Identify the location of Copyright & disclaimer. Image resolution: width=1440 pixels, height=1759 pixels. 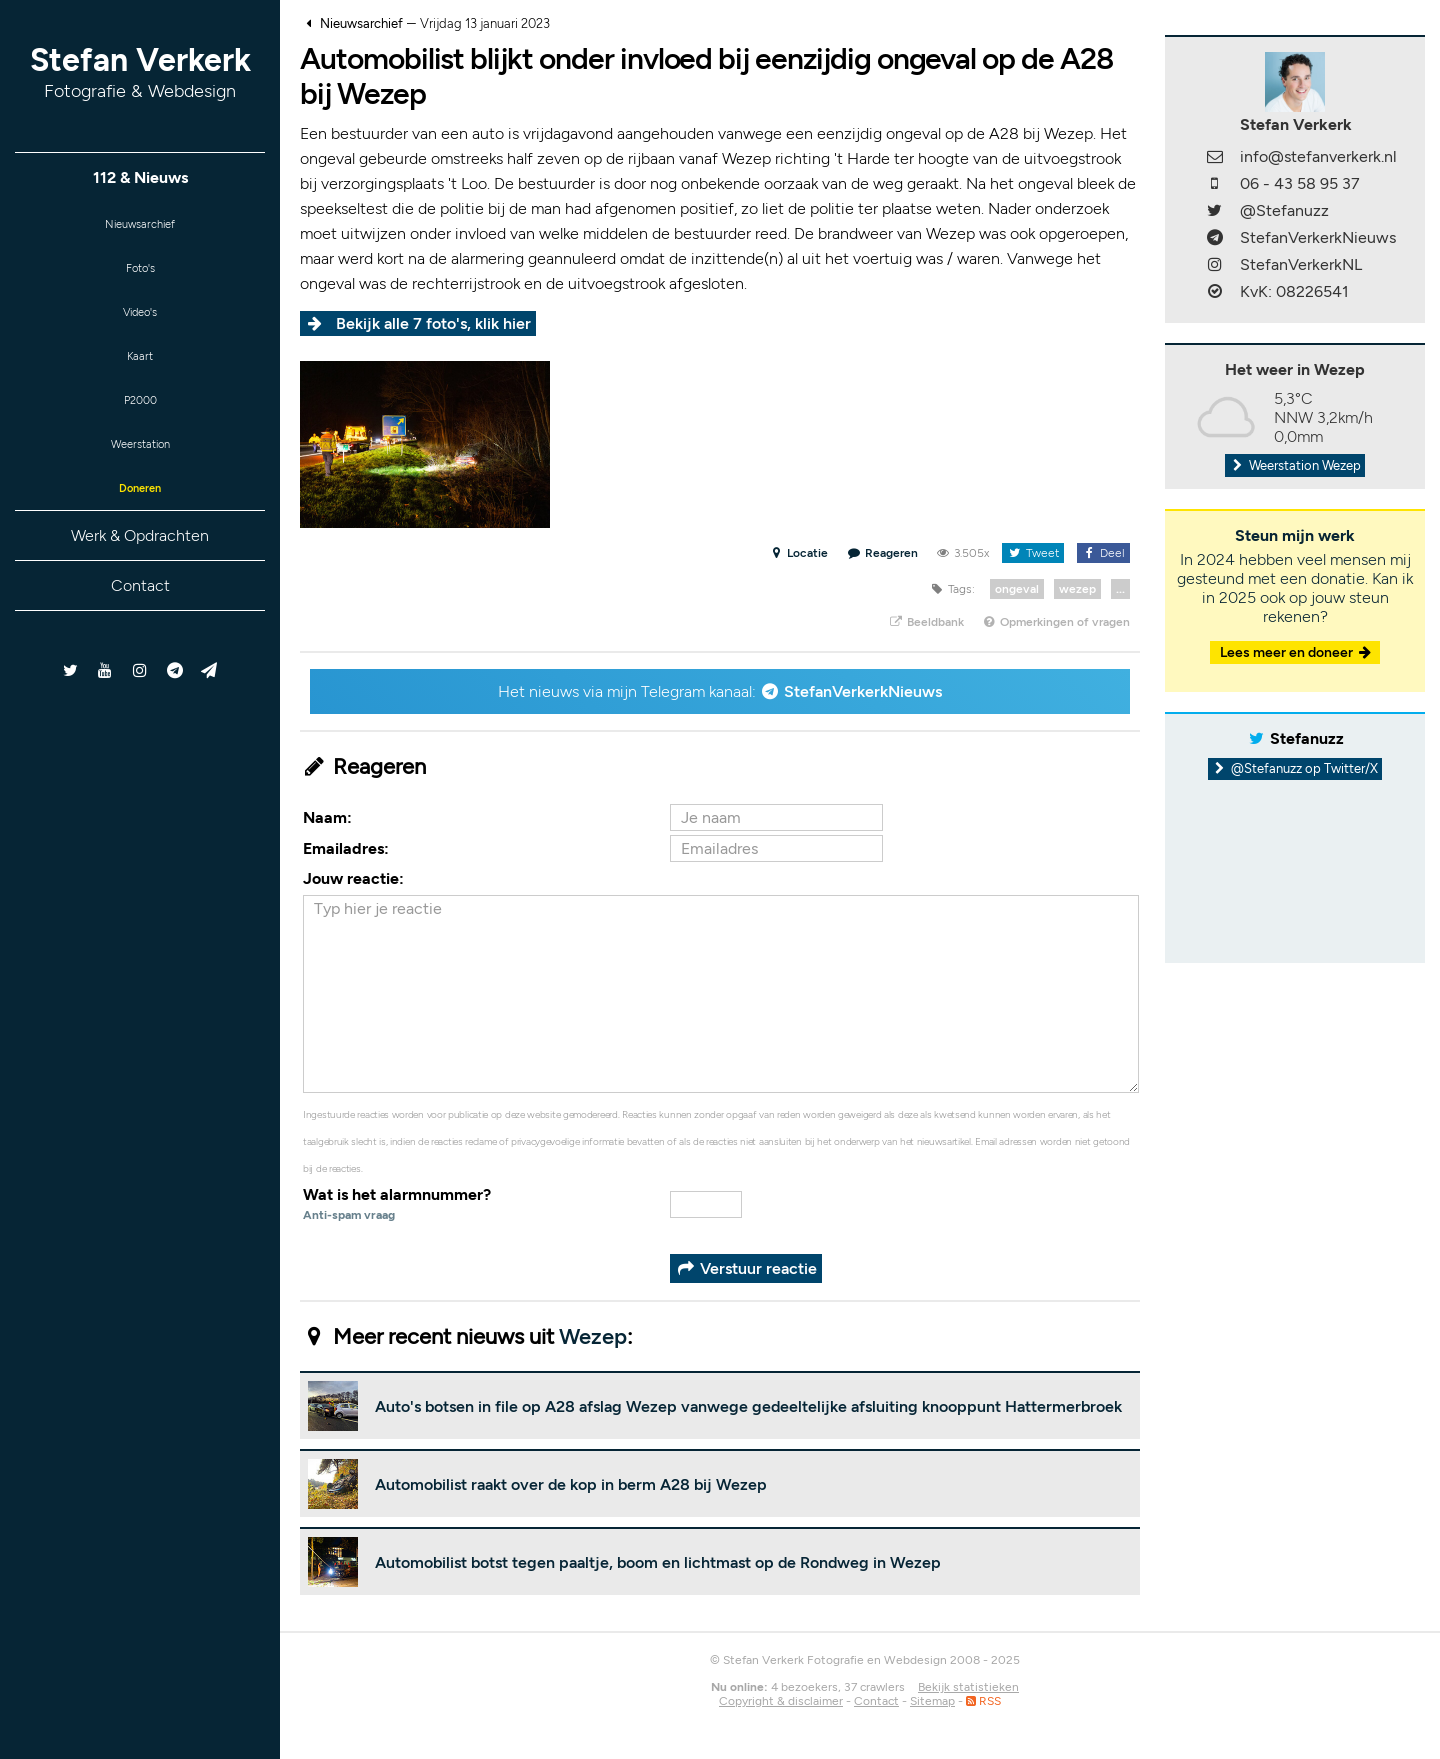
(781, 1701).